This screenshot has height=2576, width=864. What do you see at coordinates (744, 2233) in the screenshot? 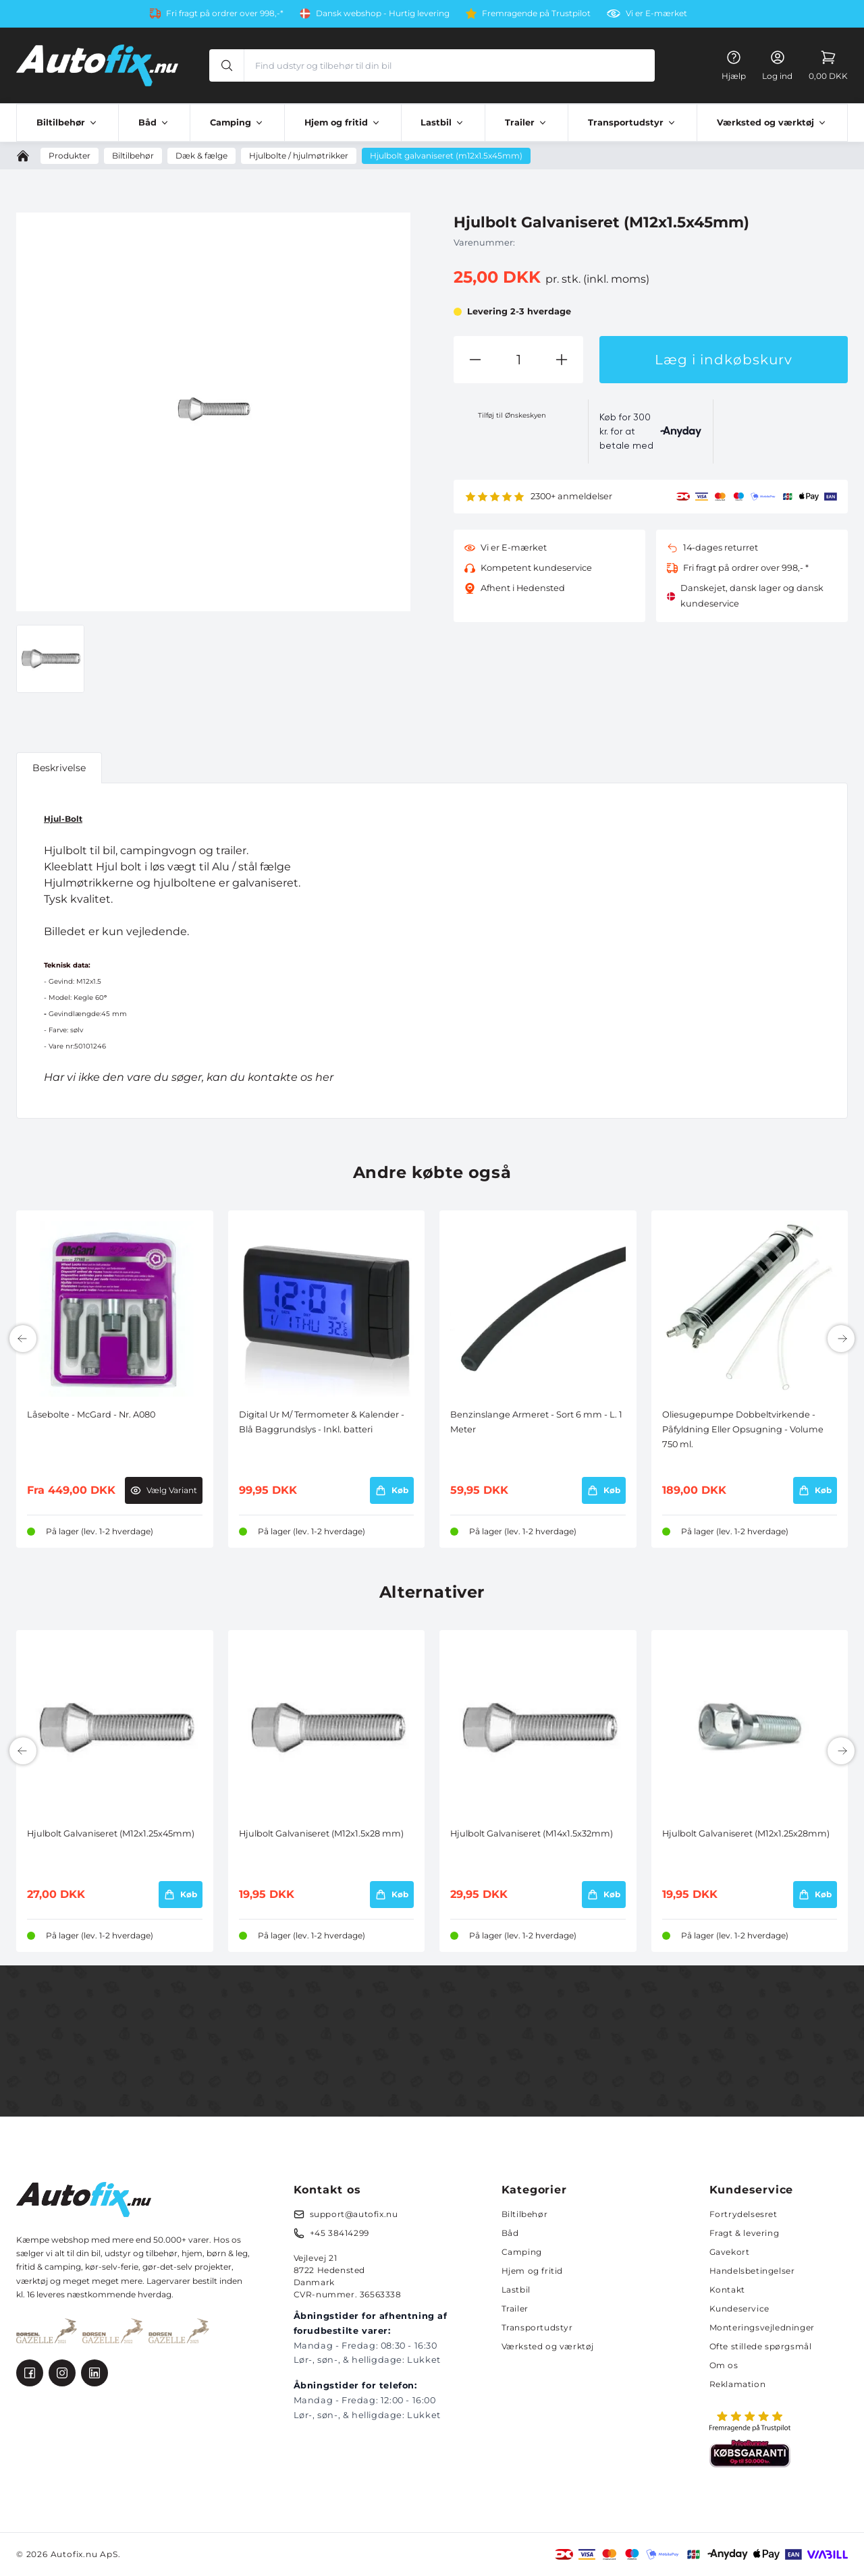
I see `Fragt & levering` at bounding box center [744, 2233].